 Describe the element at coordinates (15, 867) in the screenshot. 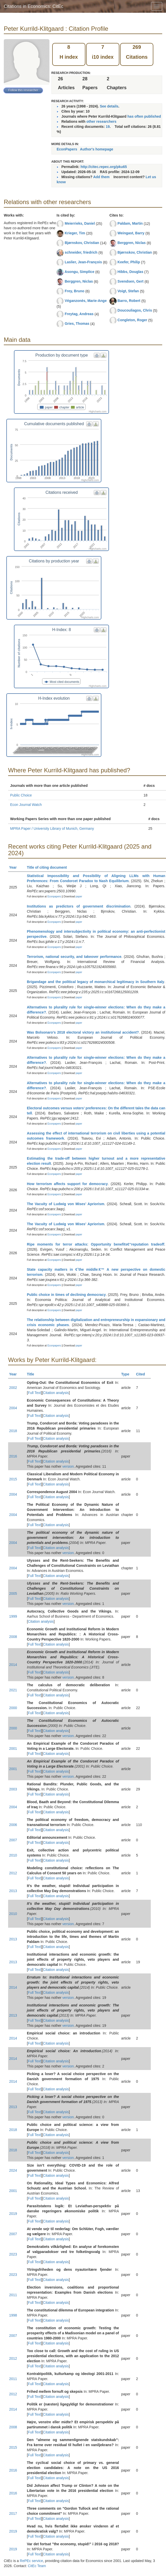

I see `Year` at that location.